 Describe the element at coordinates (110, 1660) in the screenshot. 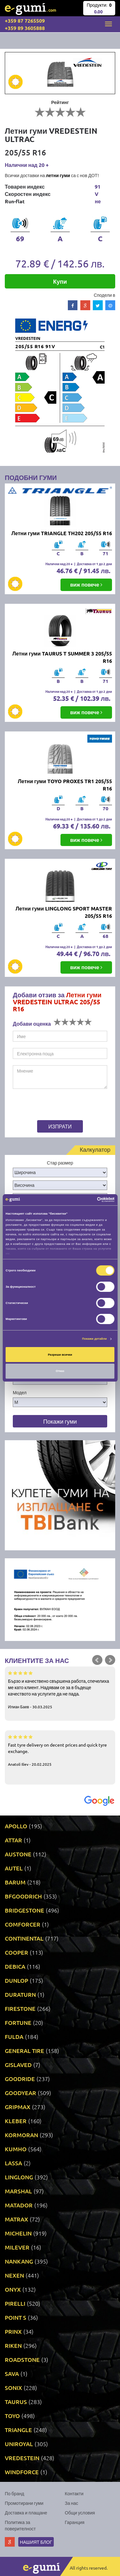

I see `Next` at that location.